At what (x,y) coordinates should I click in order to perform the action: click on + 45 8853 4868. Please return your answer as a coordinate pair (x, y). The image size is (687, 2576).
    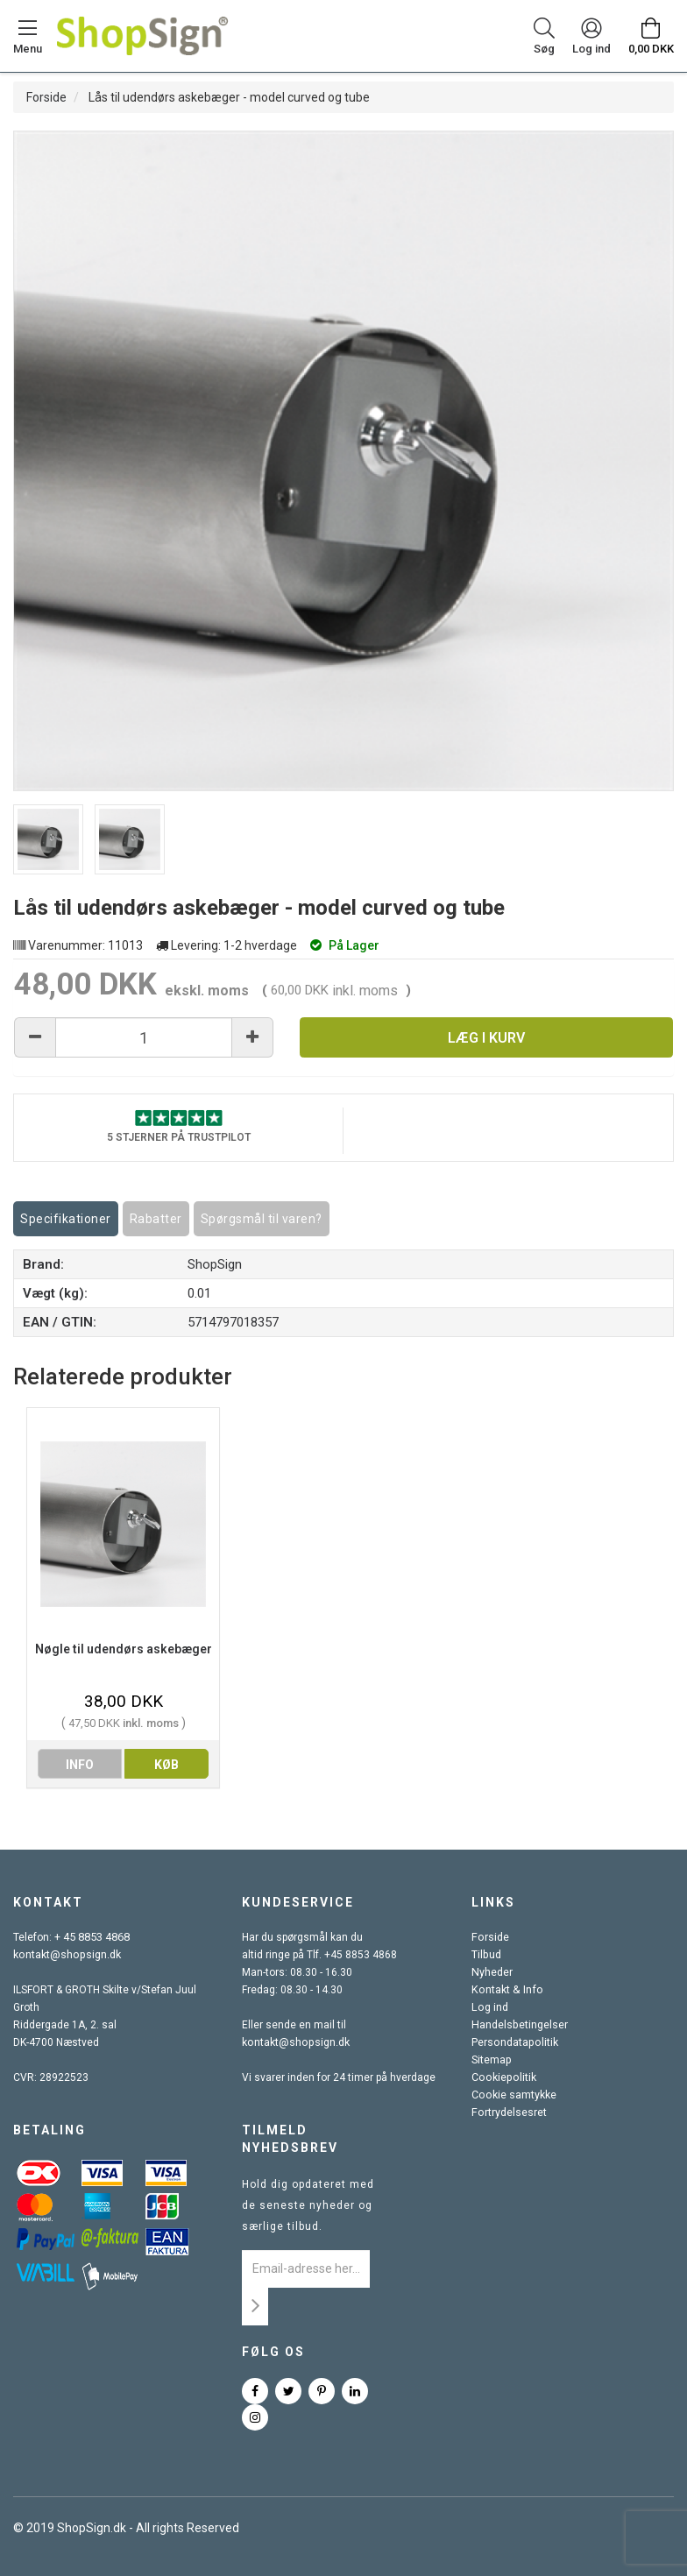
    Looking at the image, I should click on (92, 1937).